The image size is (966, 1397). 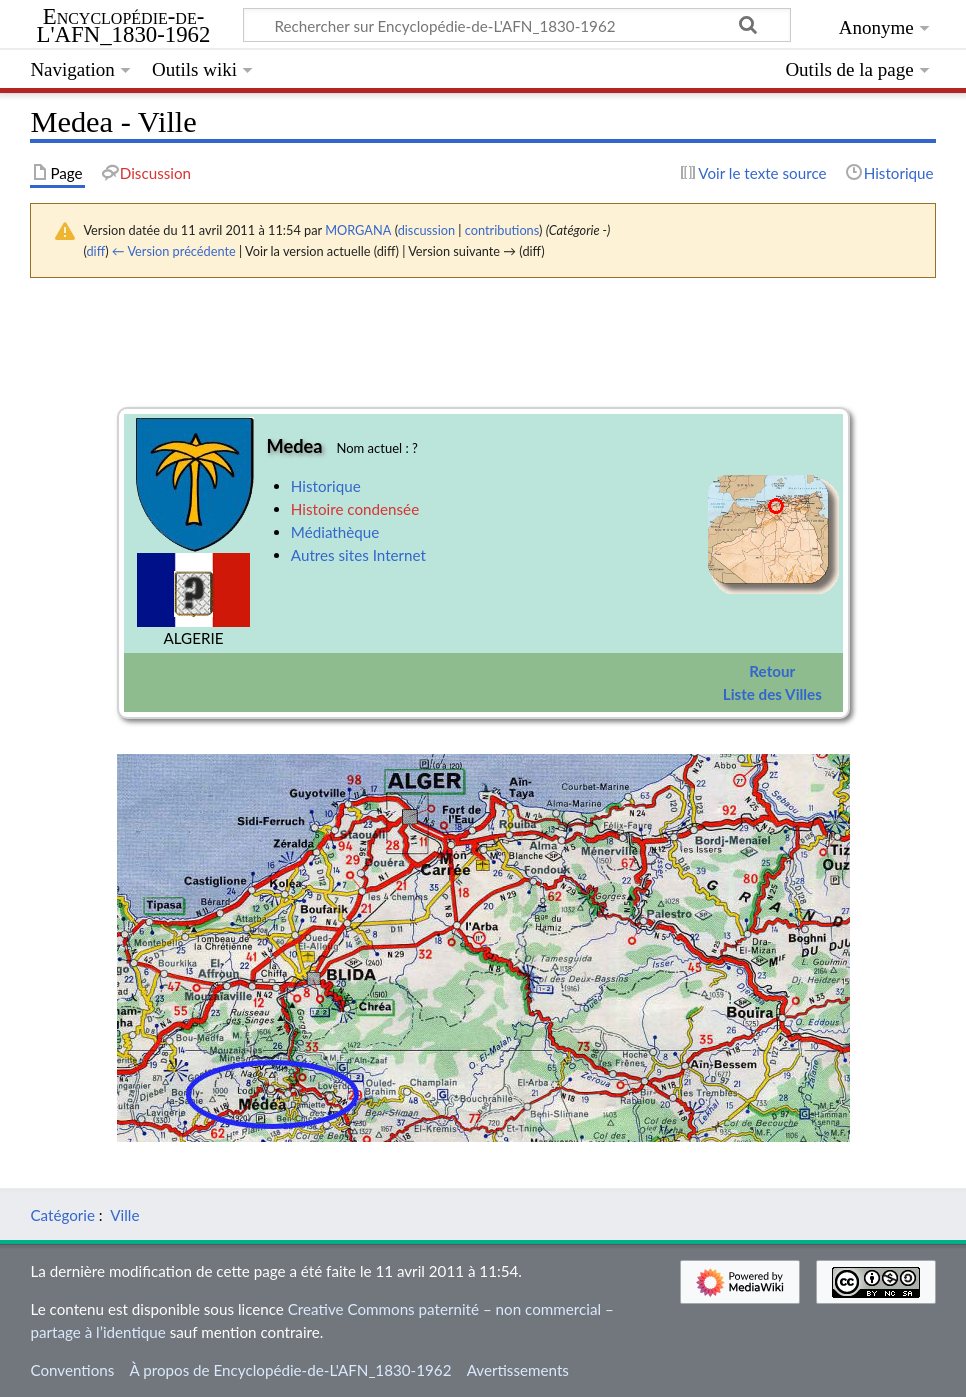 I want to click on Autres sites Internet, so click(x=358, y=555).